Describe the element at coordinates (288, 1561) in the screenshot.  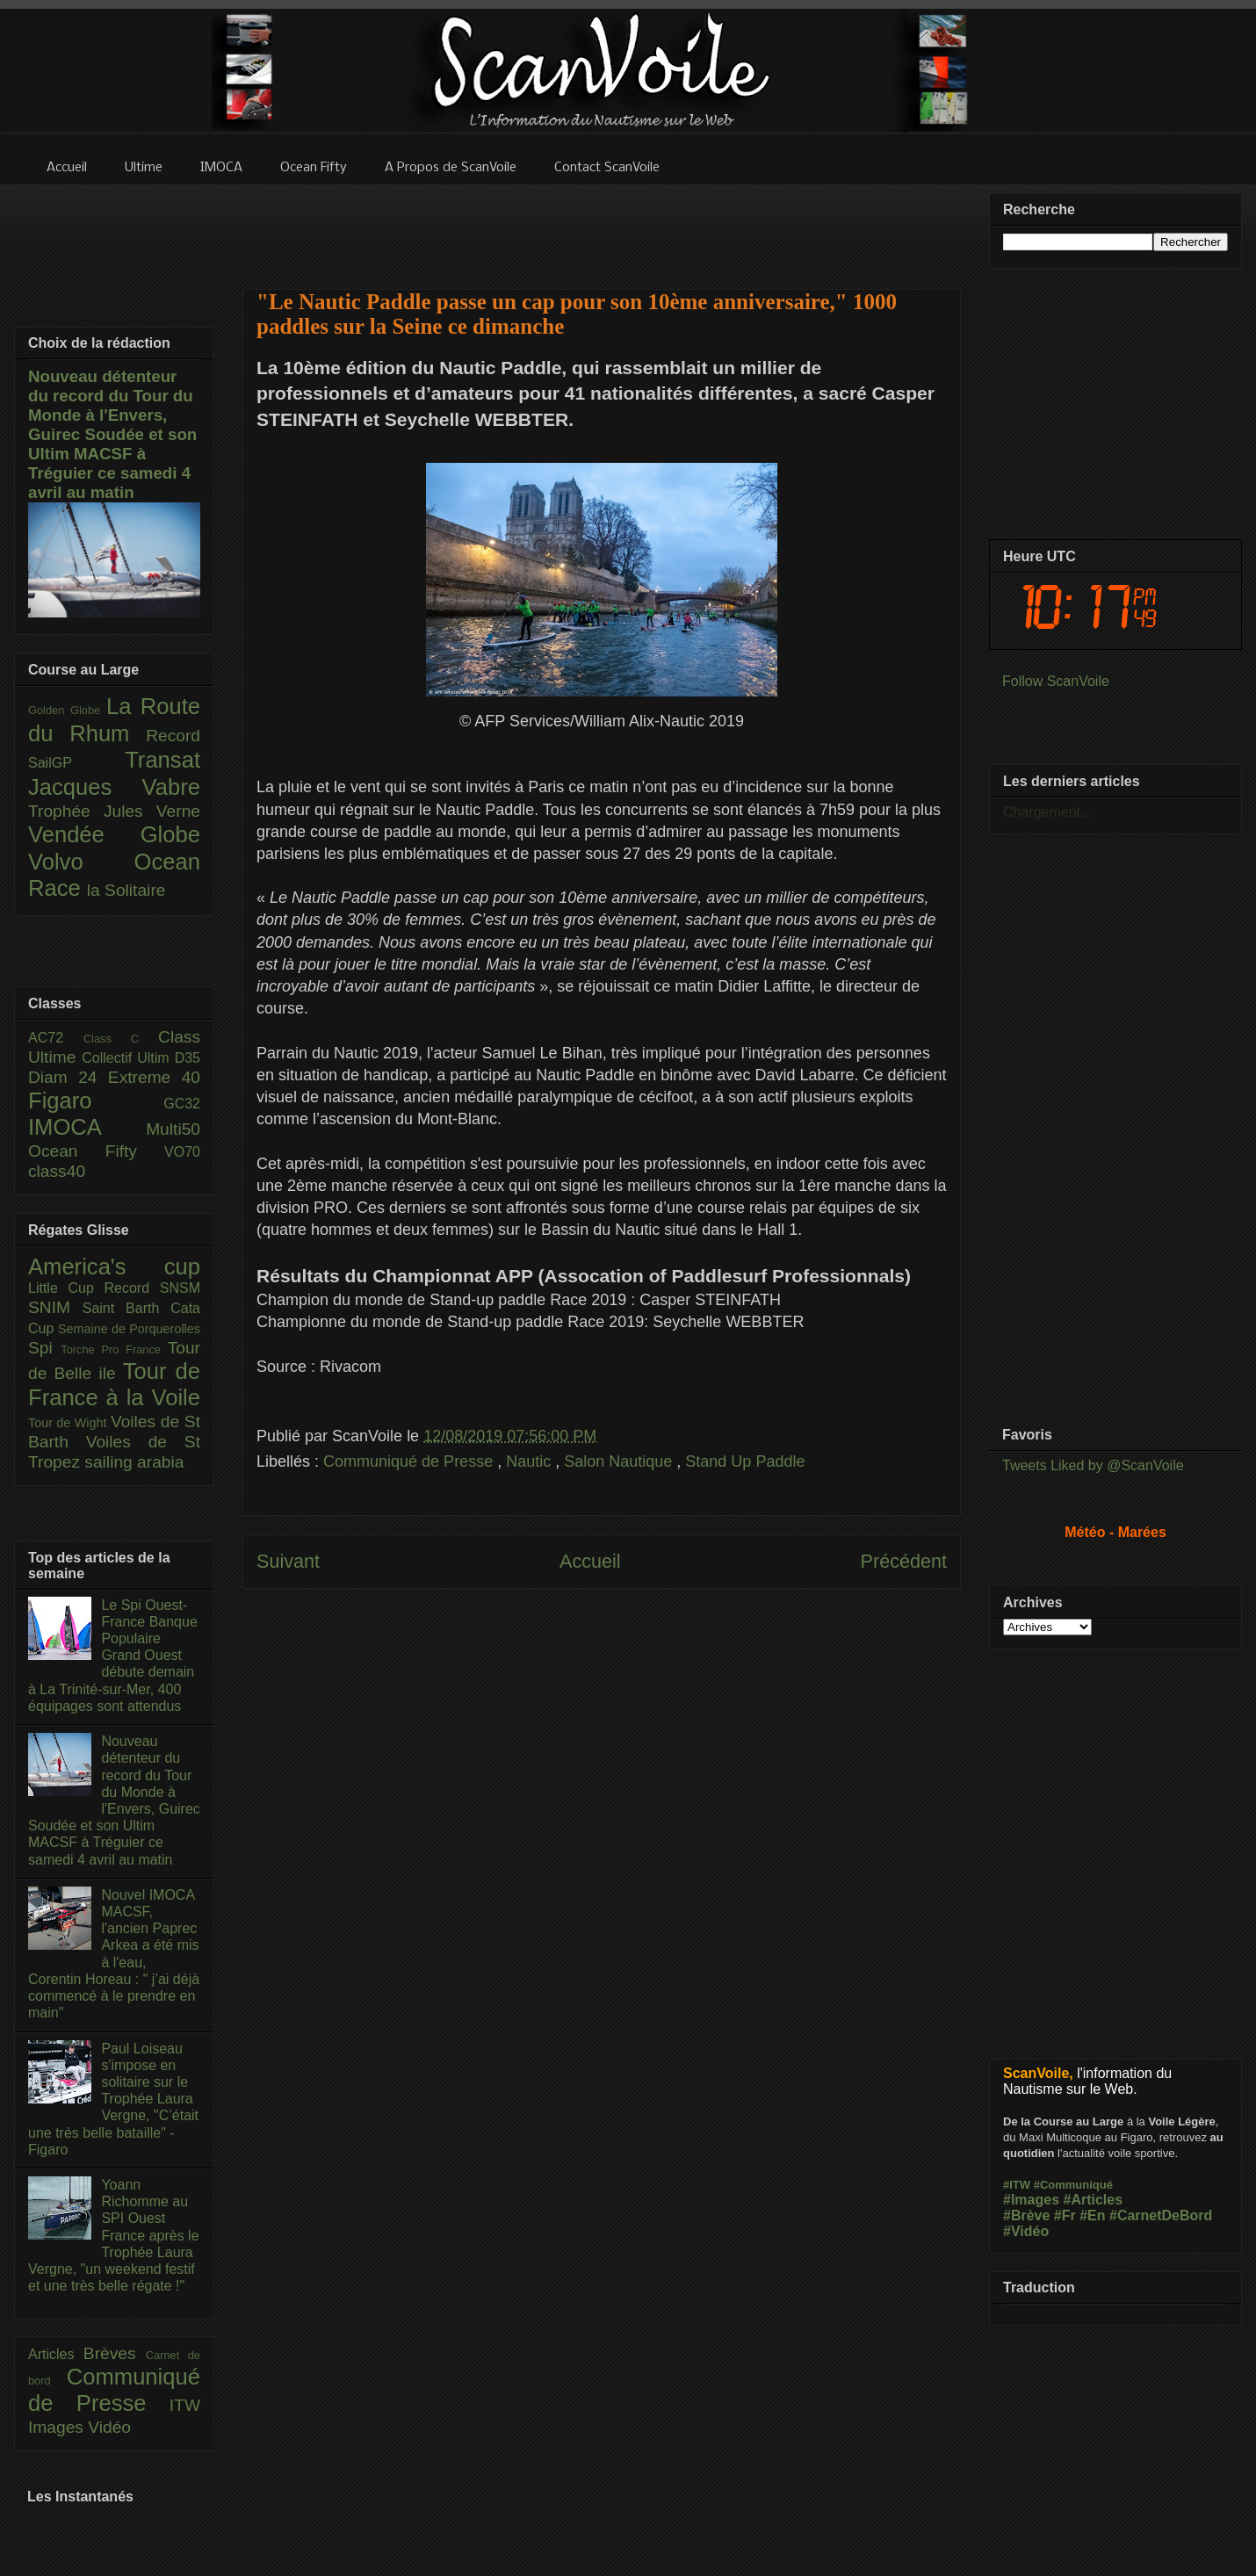
I see `Suivant` at that location.